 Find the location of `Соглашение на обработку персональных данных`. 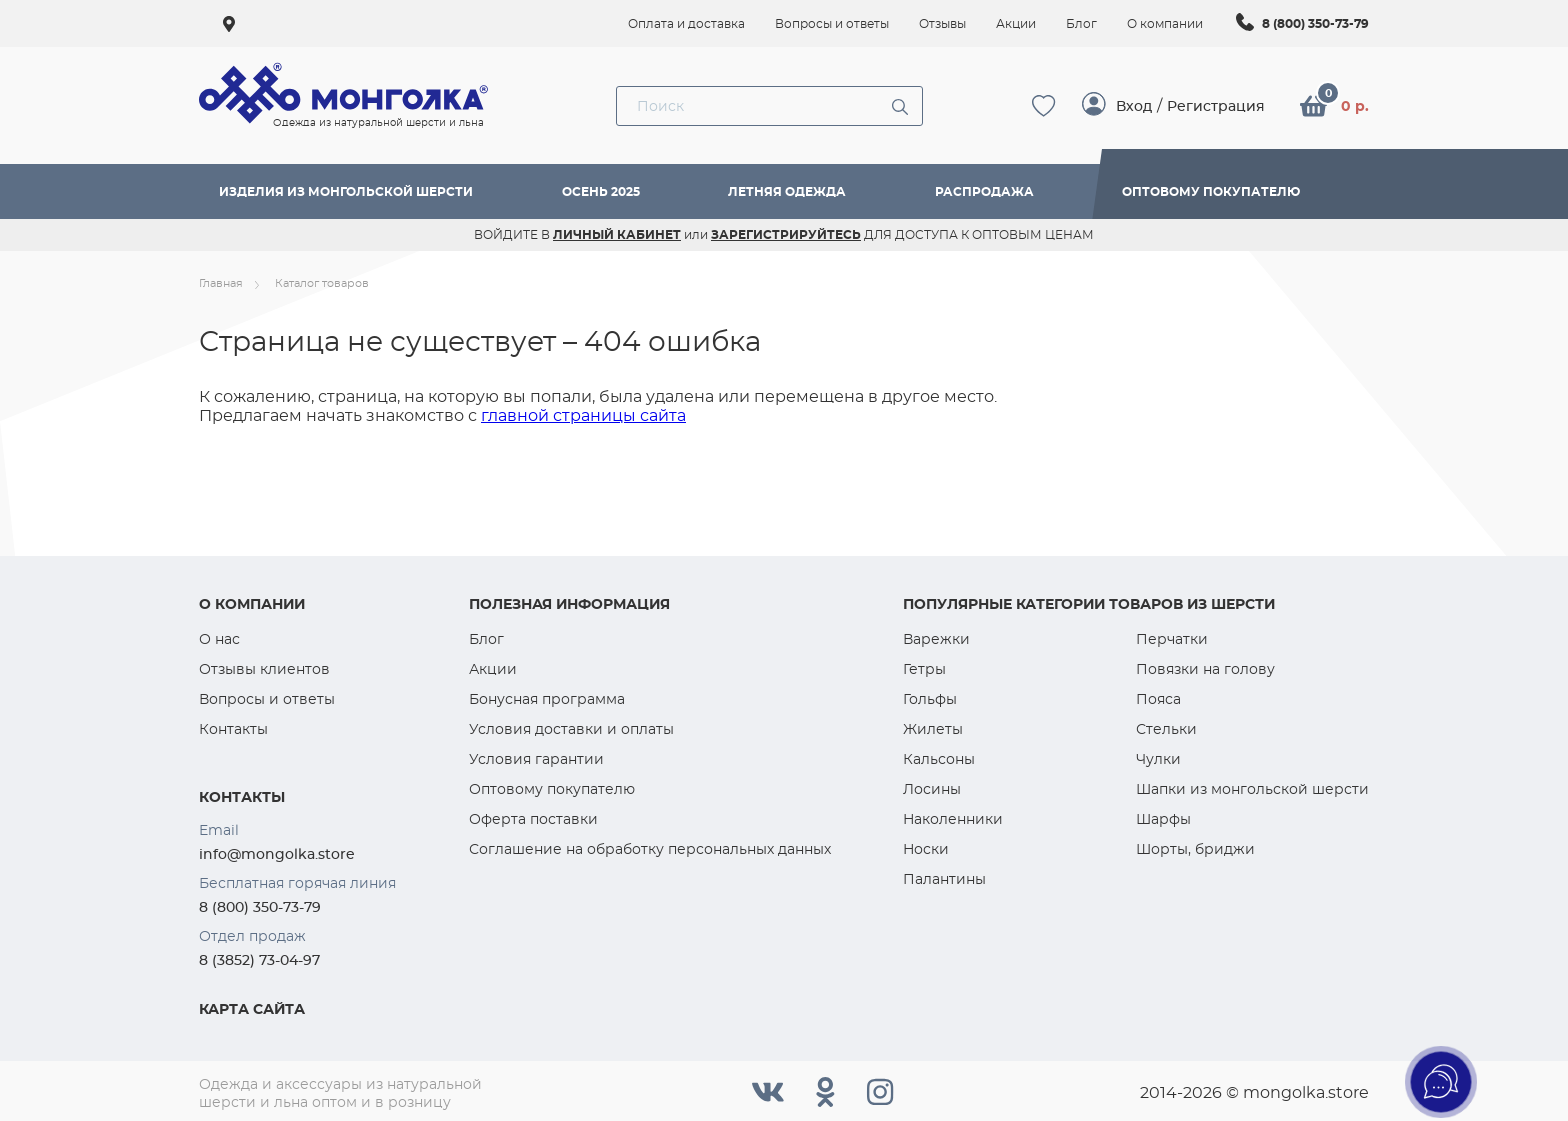

Соглашение на обработку персональных данных is located at coordinates (650, 849).